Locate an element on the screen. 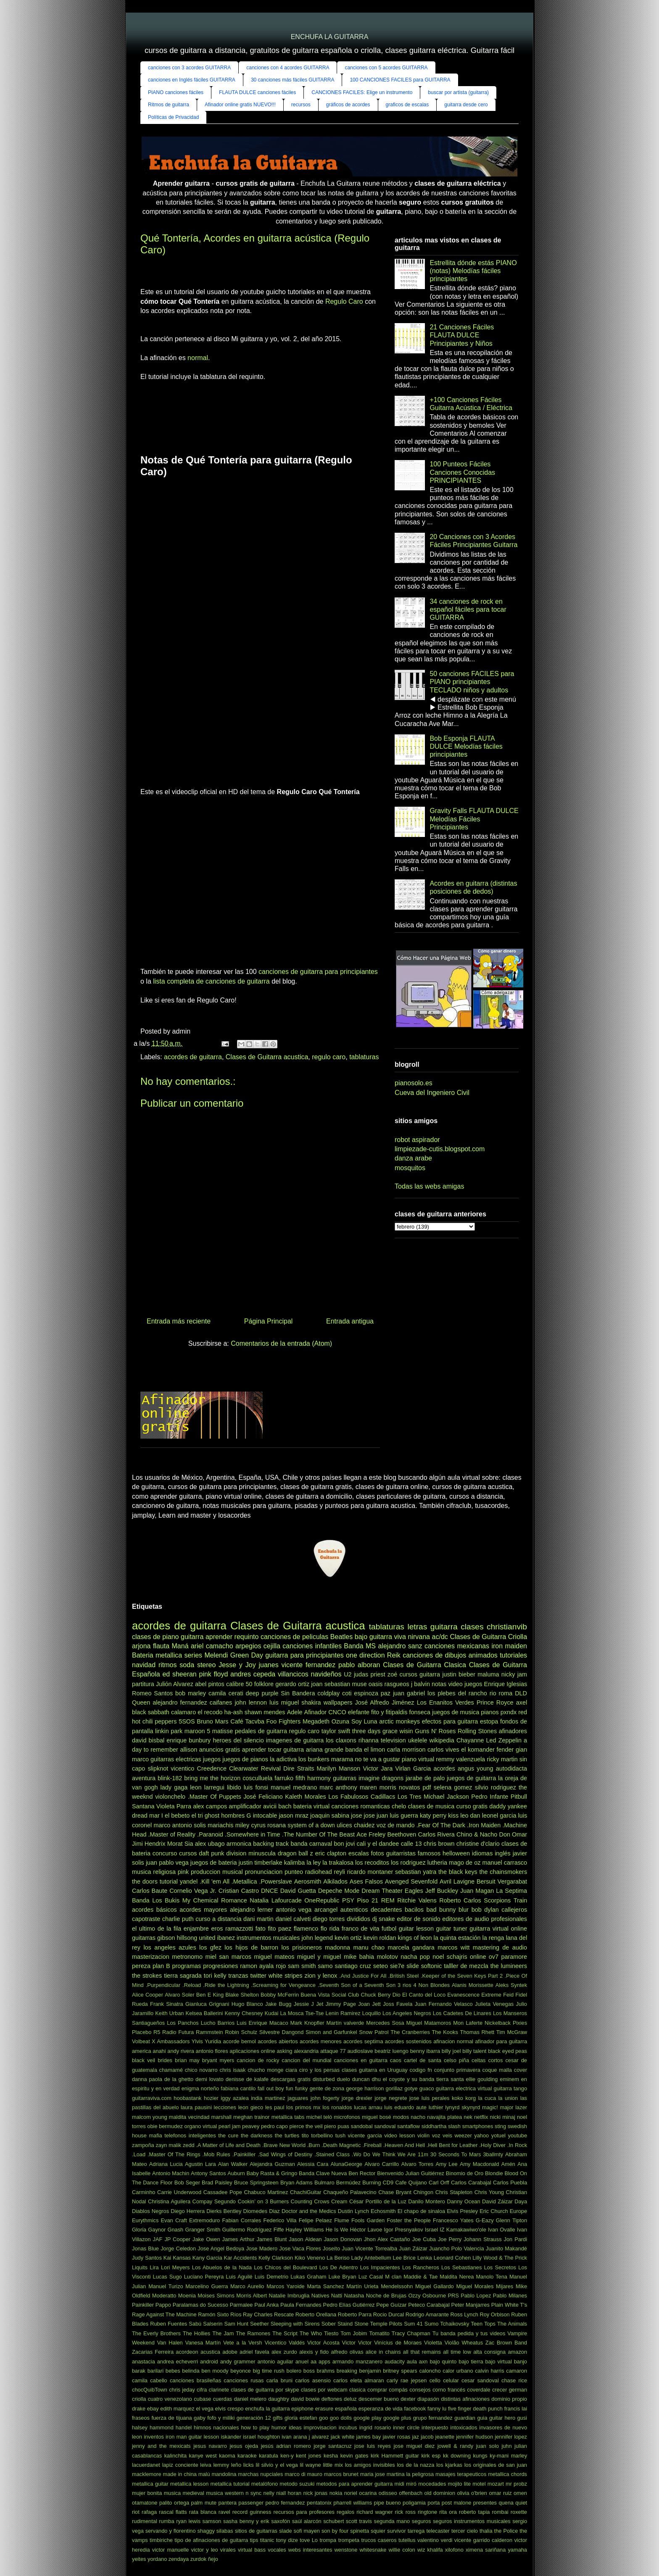  divididos is located at coordinates (358, 1919).